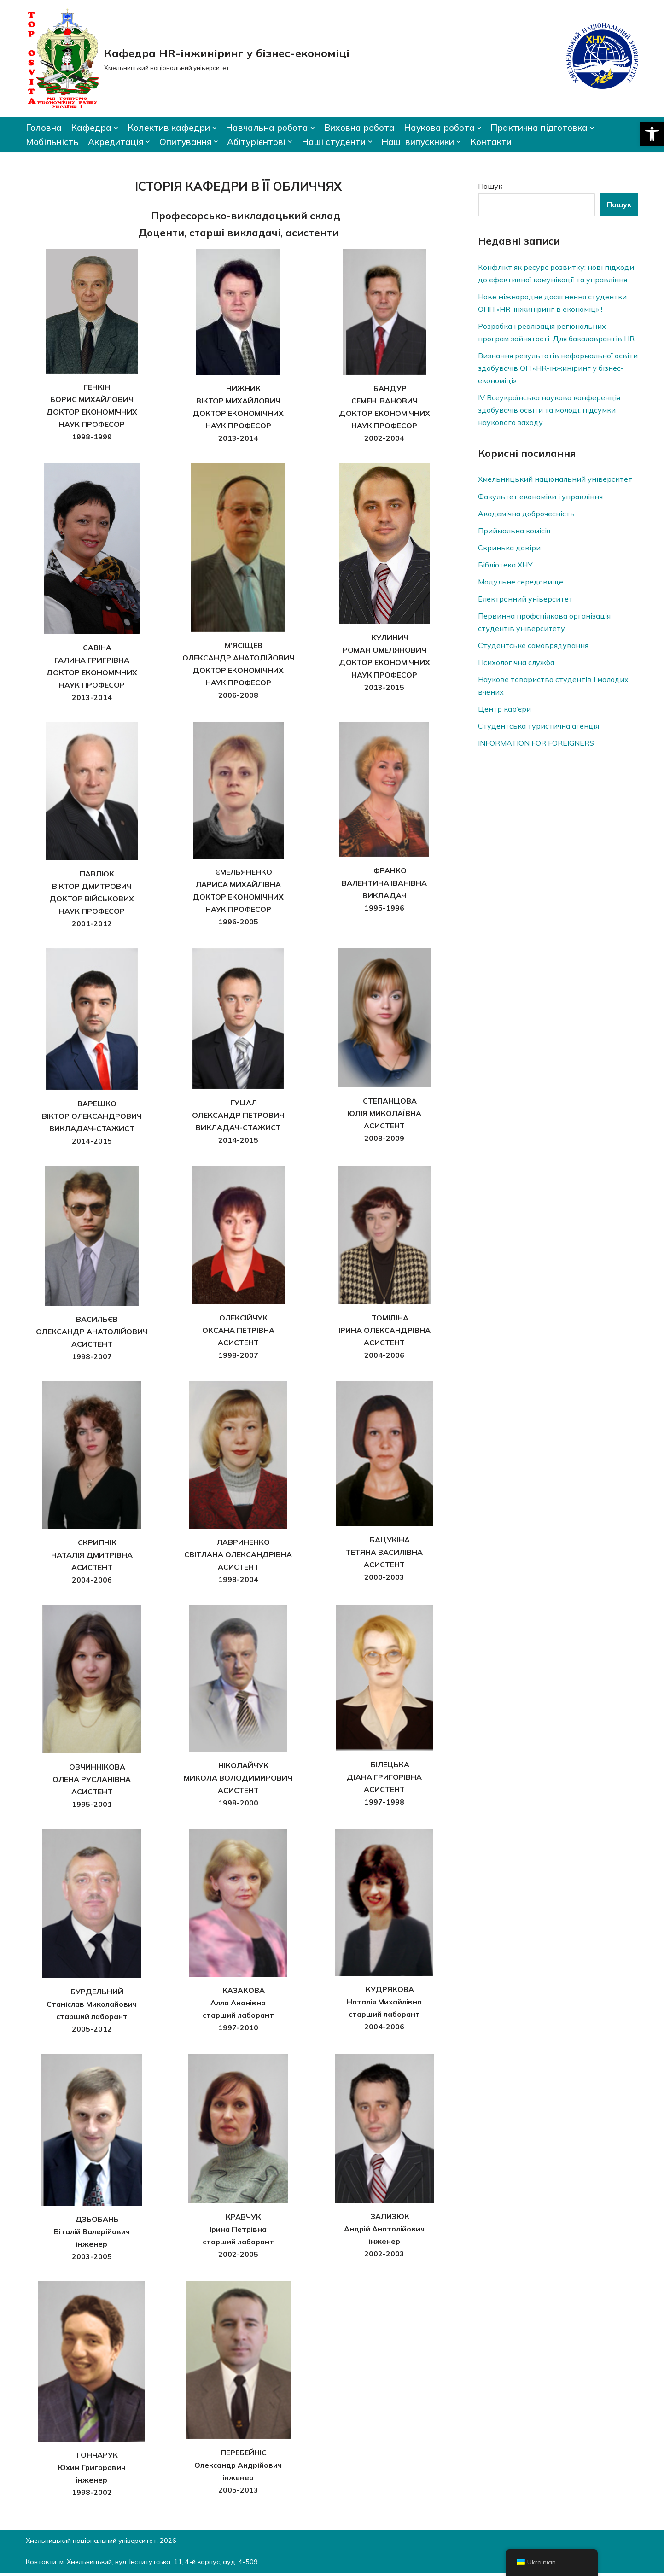 Image resolution: width=664 pixels, height=2576 pixels. I want to click on Психологічна служба, so click(517, 663).